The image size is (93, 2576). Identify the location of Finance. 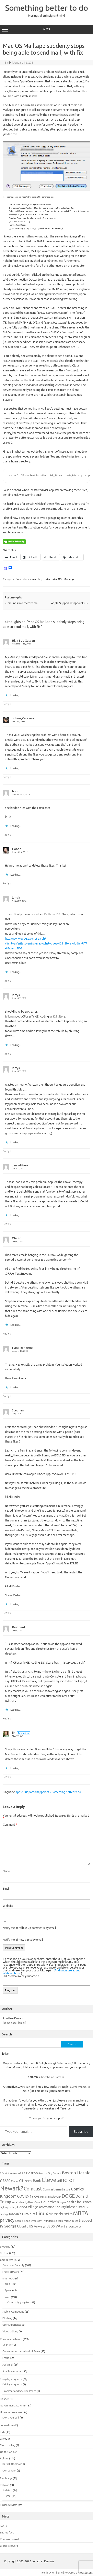
(4, 2398).